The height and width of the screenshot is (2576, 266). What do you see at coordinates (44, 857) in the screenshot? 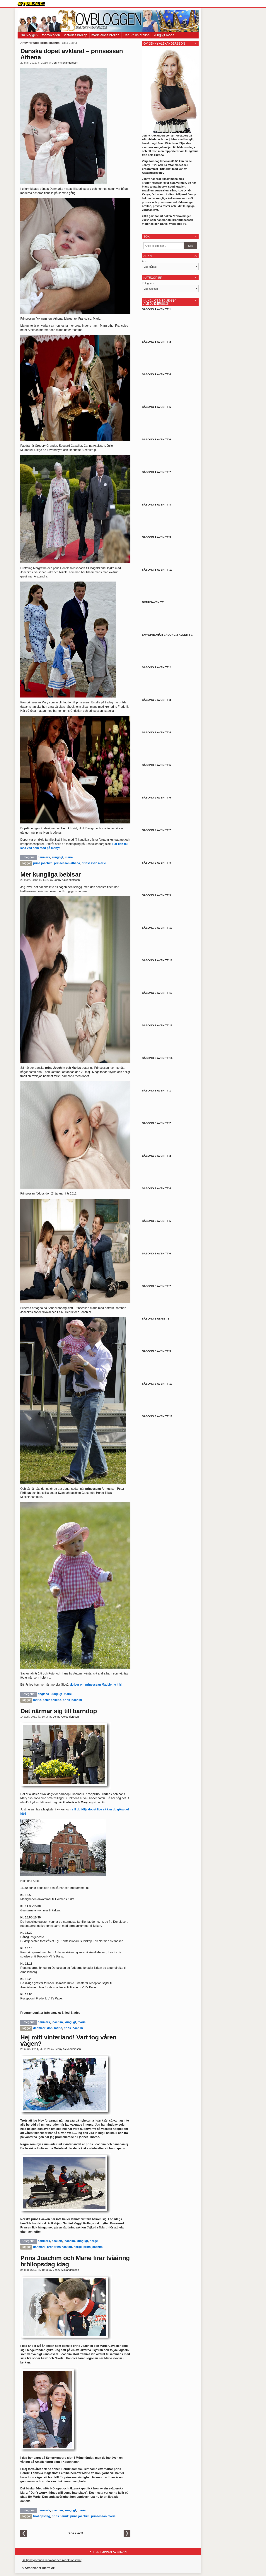
I see `danmark` at bounding box center [44, 857].